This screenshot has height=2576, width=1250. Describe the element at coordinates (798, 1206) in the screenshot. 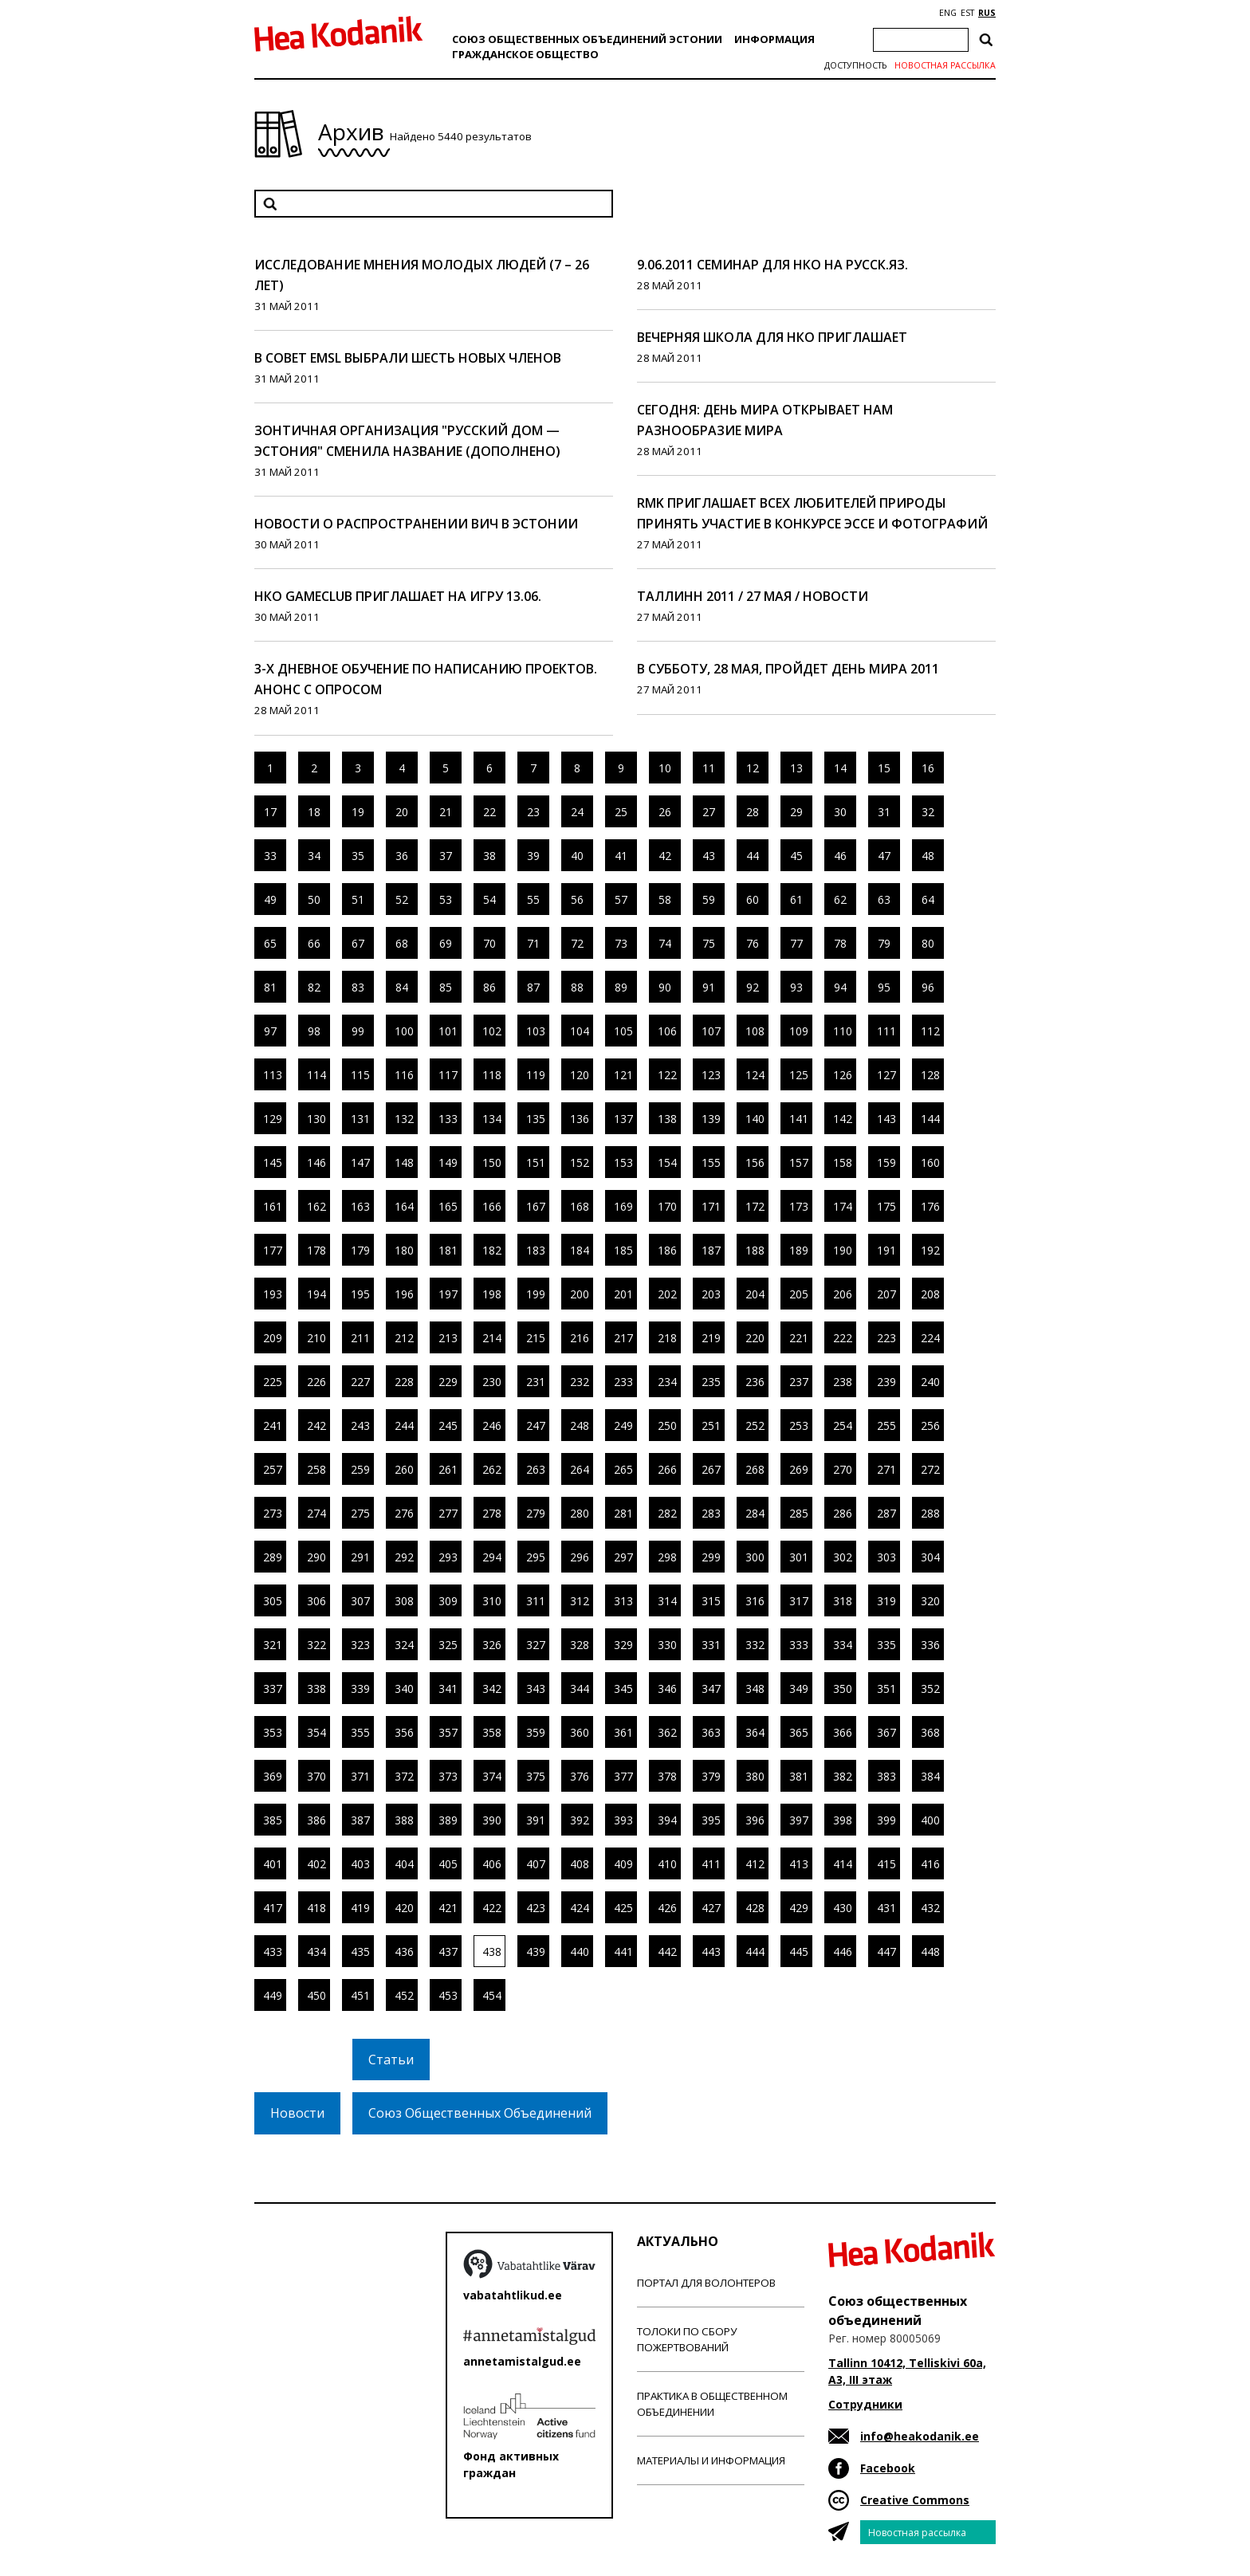

I see `173` at that location.